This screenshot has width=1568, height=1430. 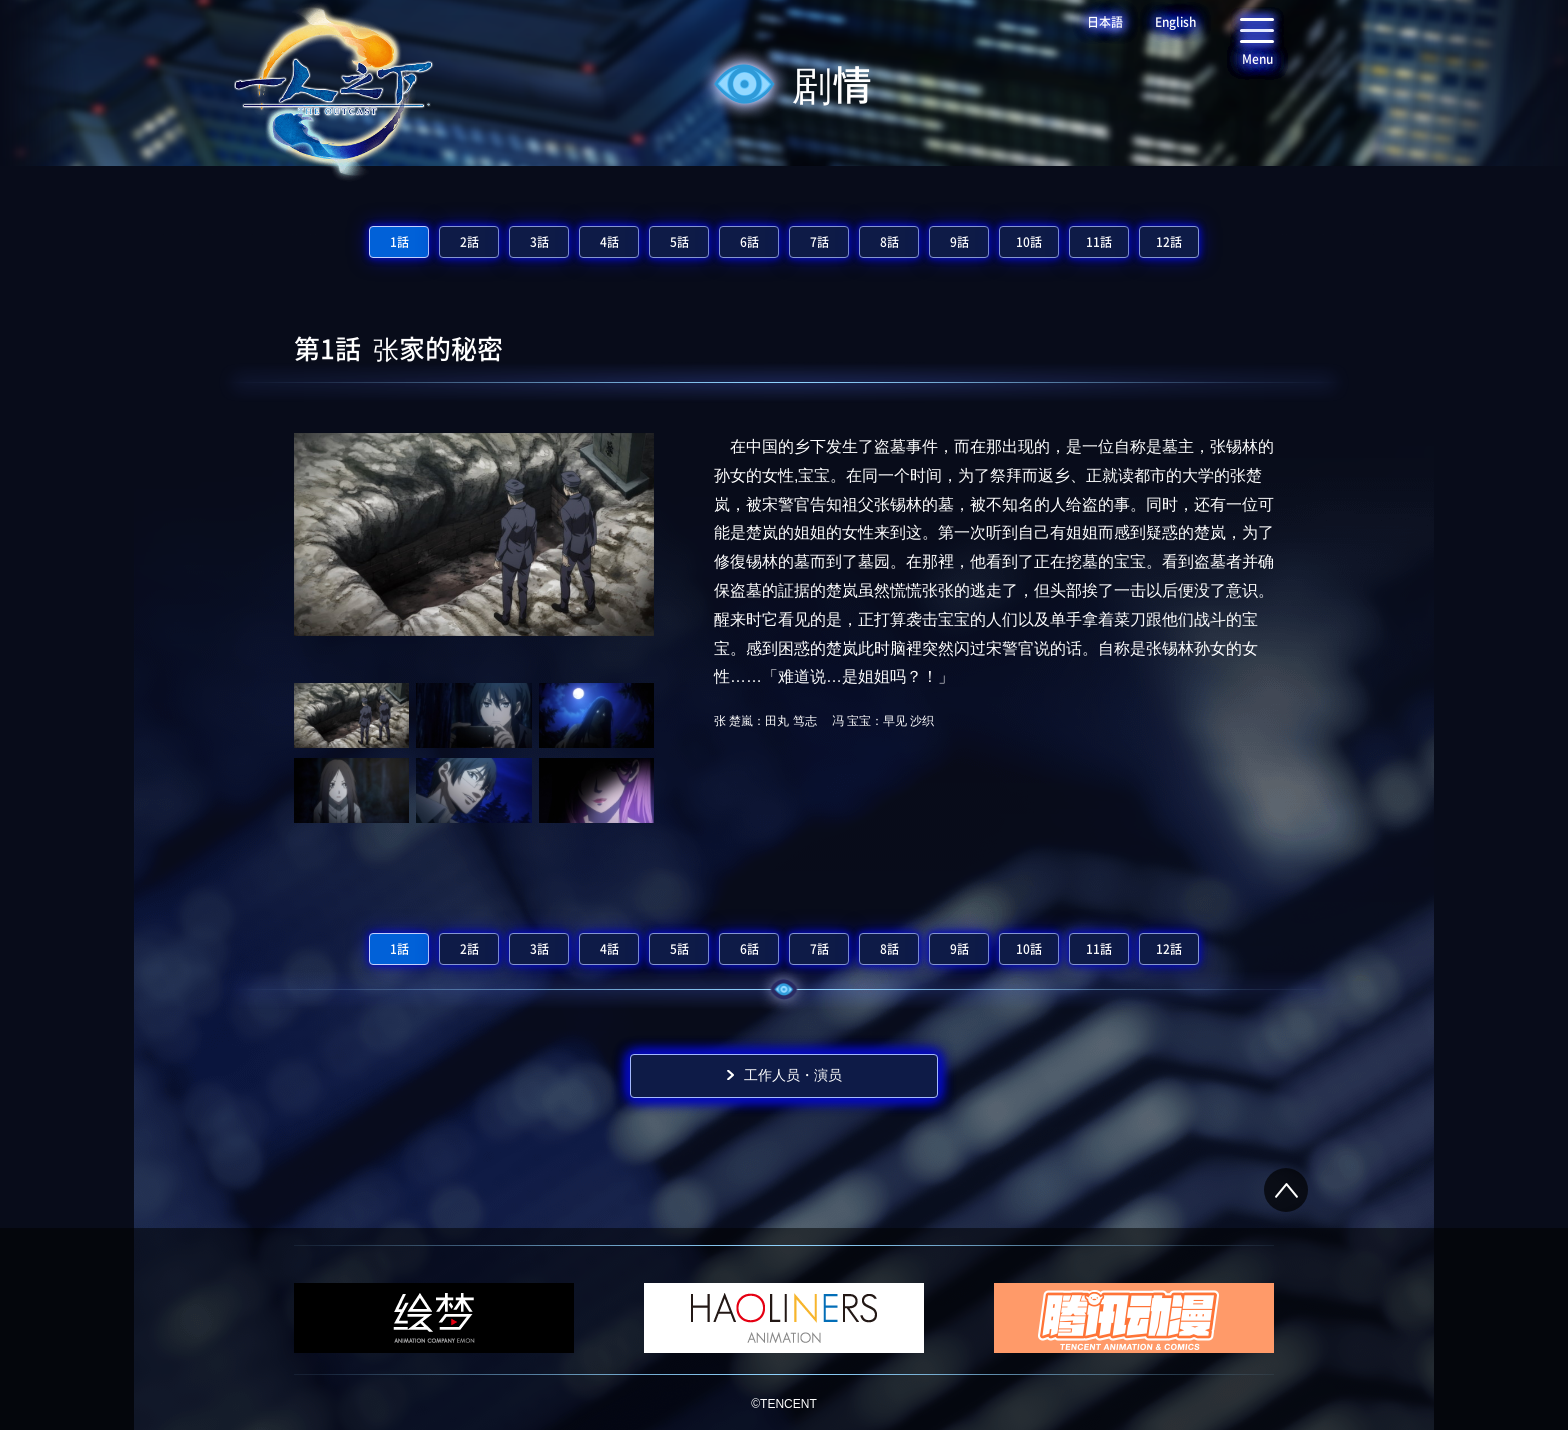 I want to click on 工作人员・演员, so click(x=793, y=1075).